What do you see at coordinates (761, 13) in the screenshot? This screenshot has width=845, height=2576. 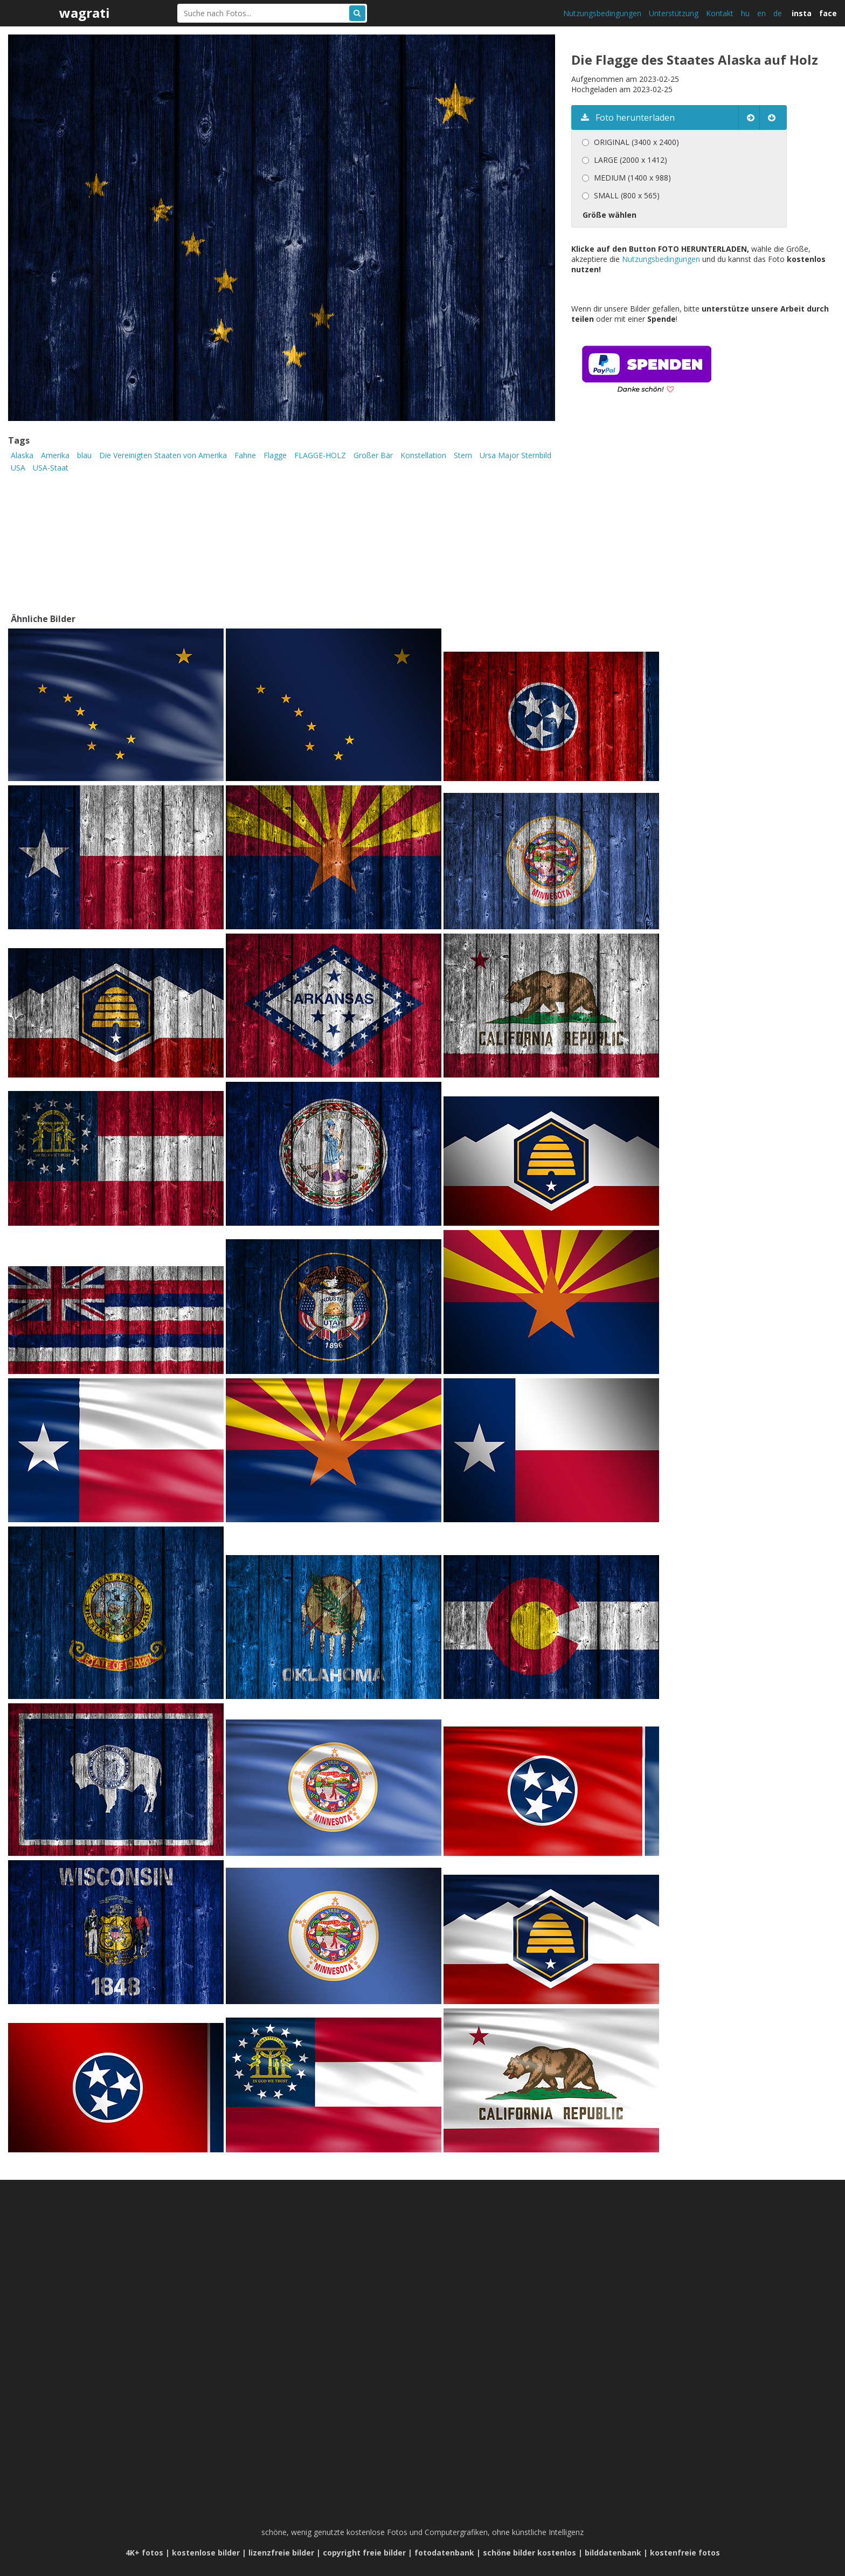 I see `en` at bounding box center [761, 13].